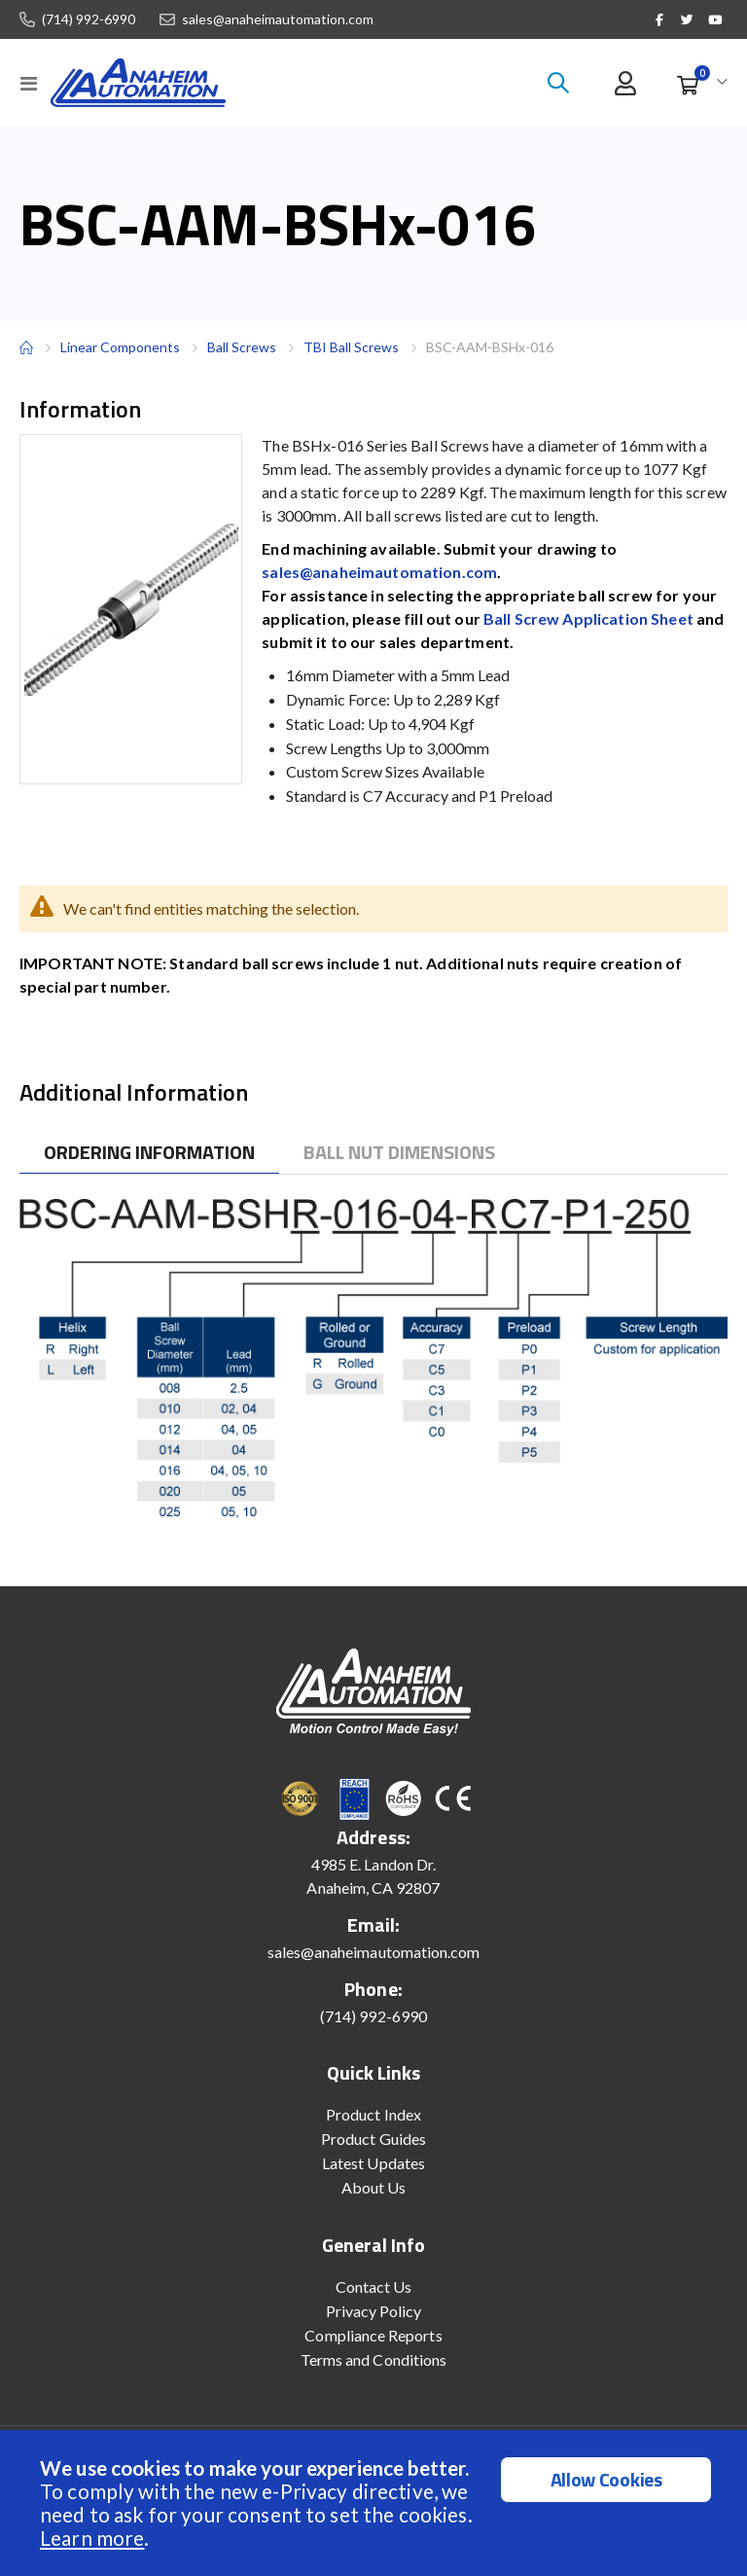 This screenshot has width=747, height=2576. What do you see at coordinates (278, 19) in the screenshot?
I see `sales@anaheimautomation.com` at bounding box center [278, 19].